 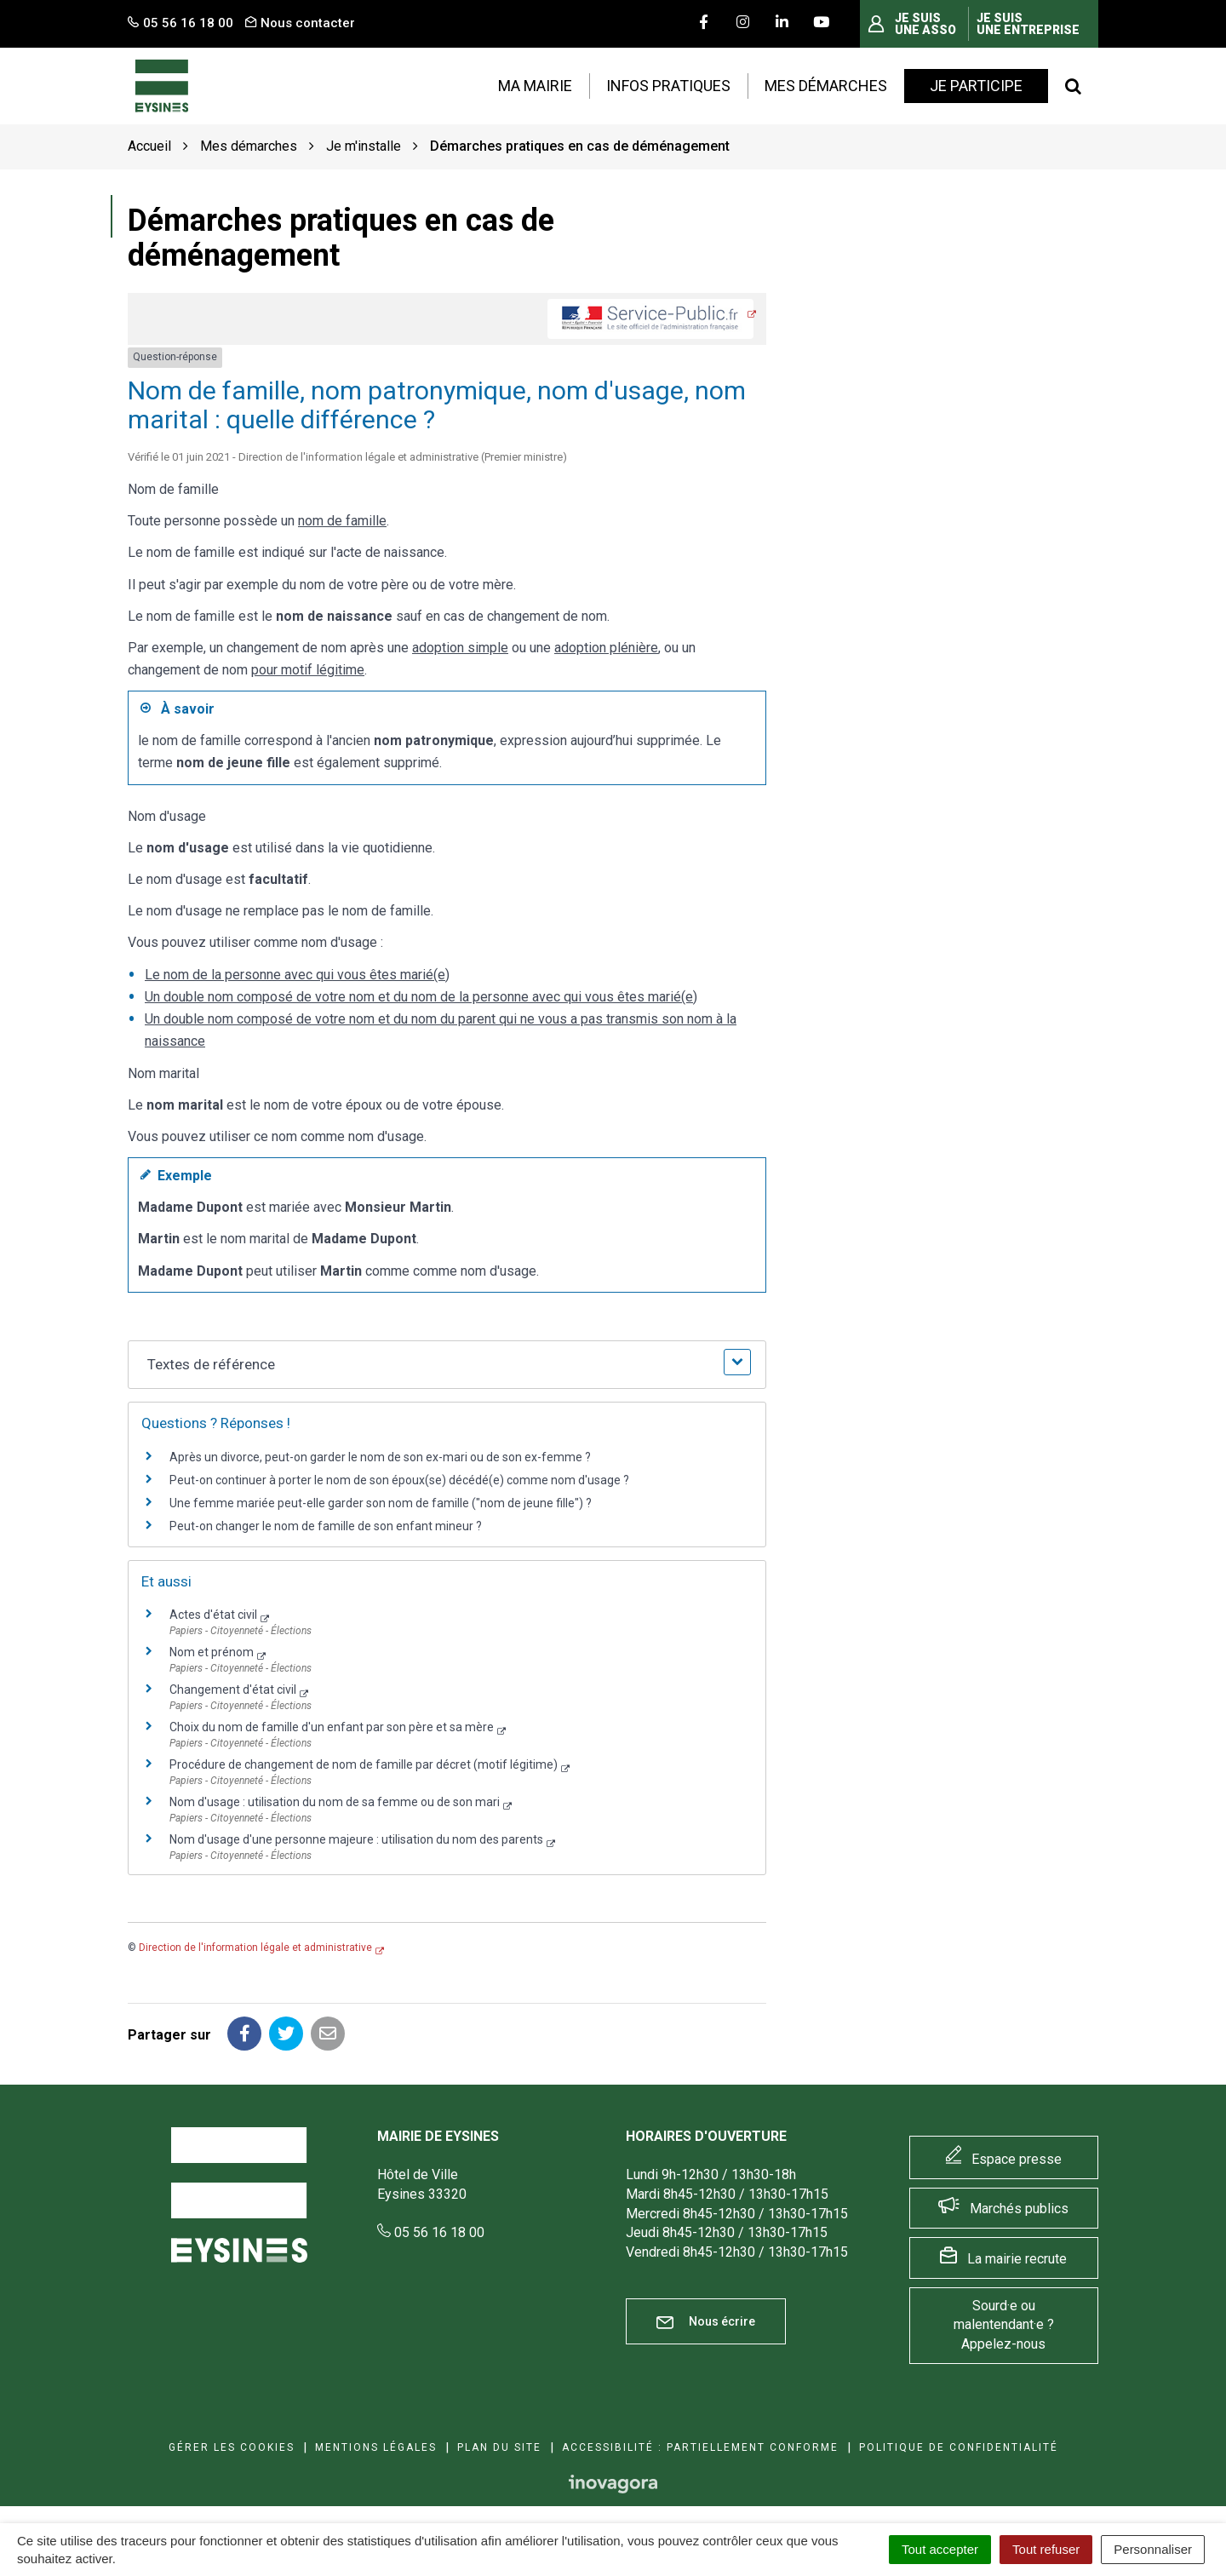 I want to click on Je suis une entreprise, so click(x=1028, y=24).